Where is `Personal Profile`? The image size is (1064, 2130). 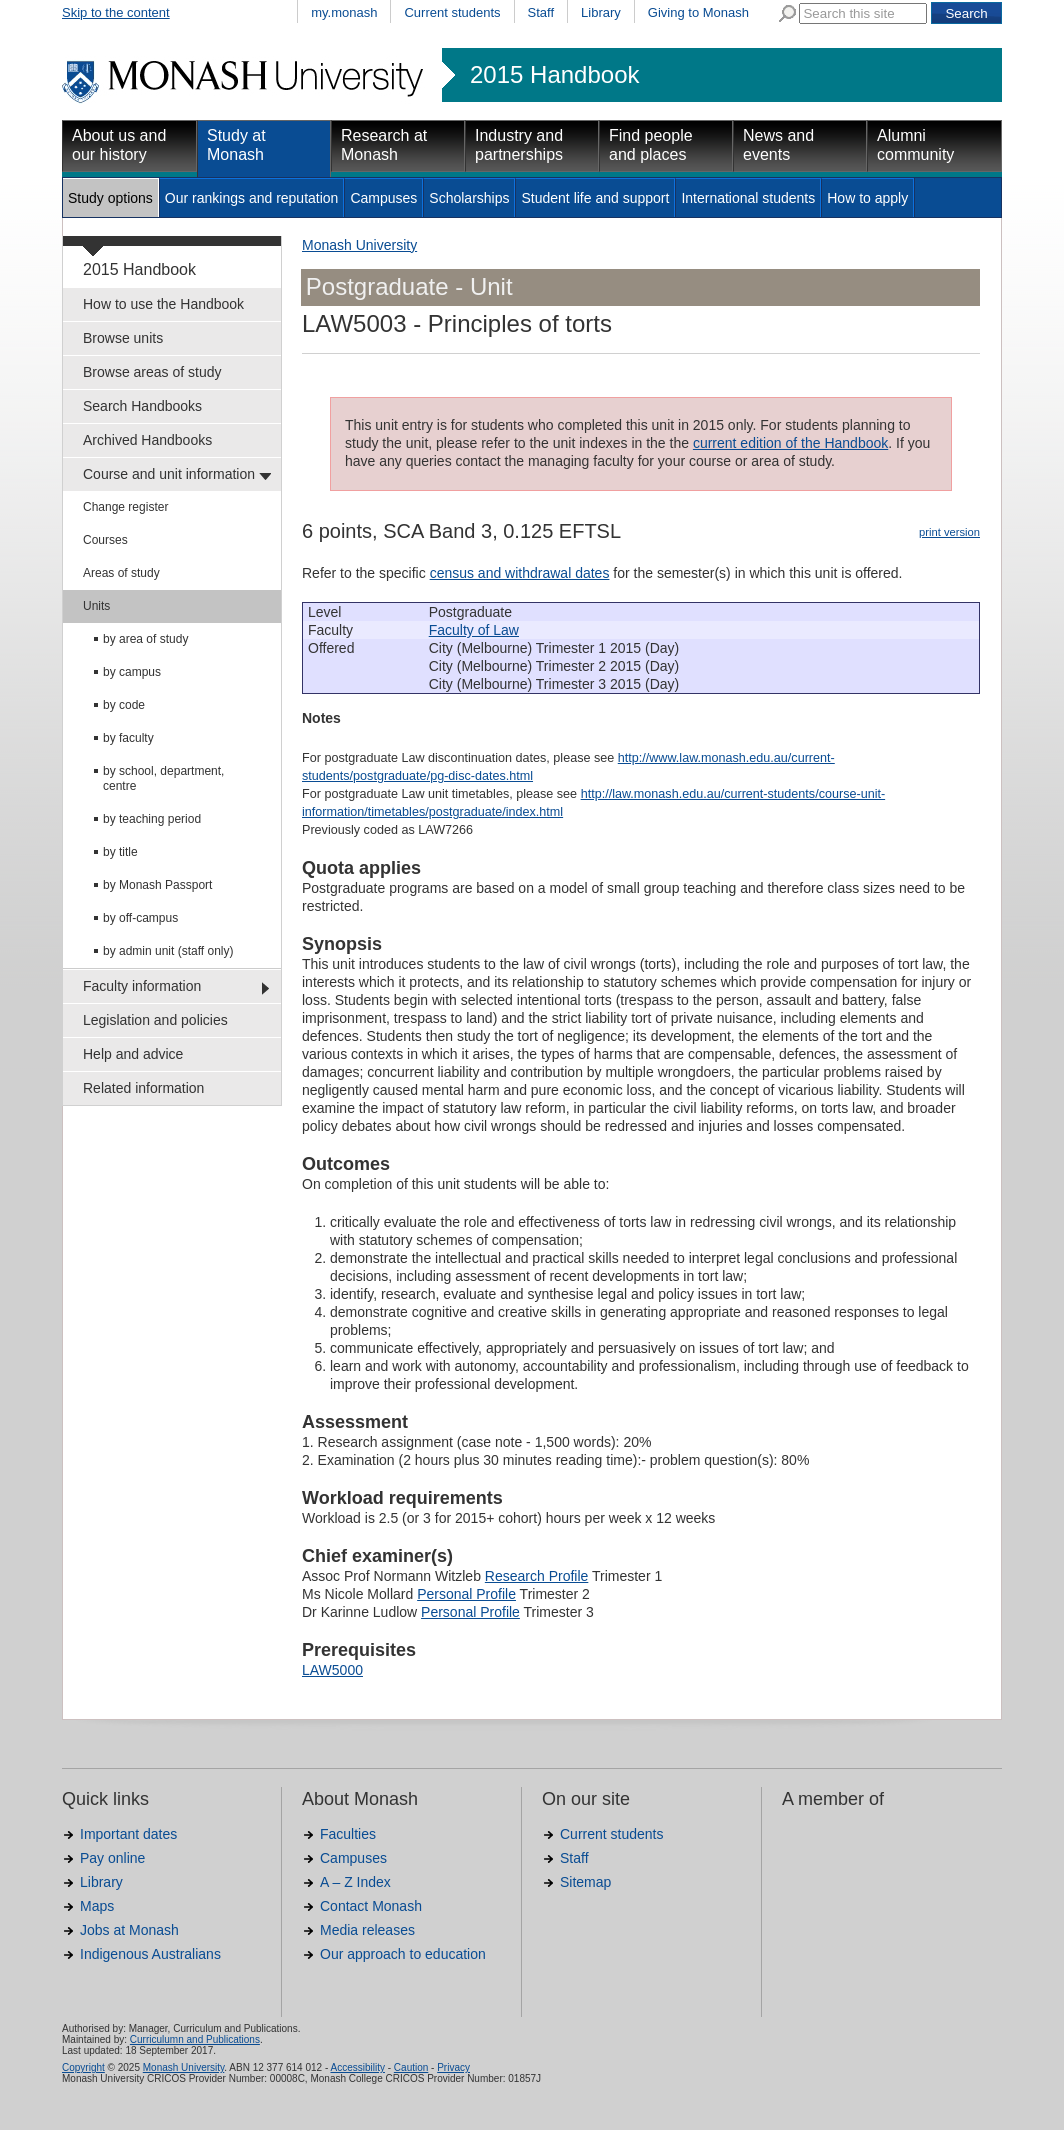 Personal Profile is located at coordinates (466, 1594).